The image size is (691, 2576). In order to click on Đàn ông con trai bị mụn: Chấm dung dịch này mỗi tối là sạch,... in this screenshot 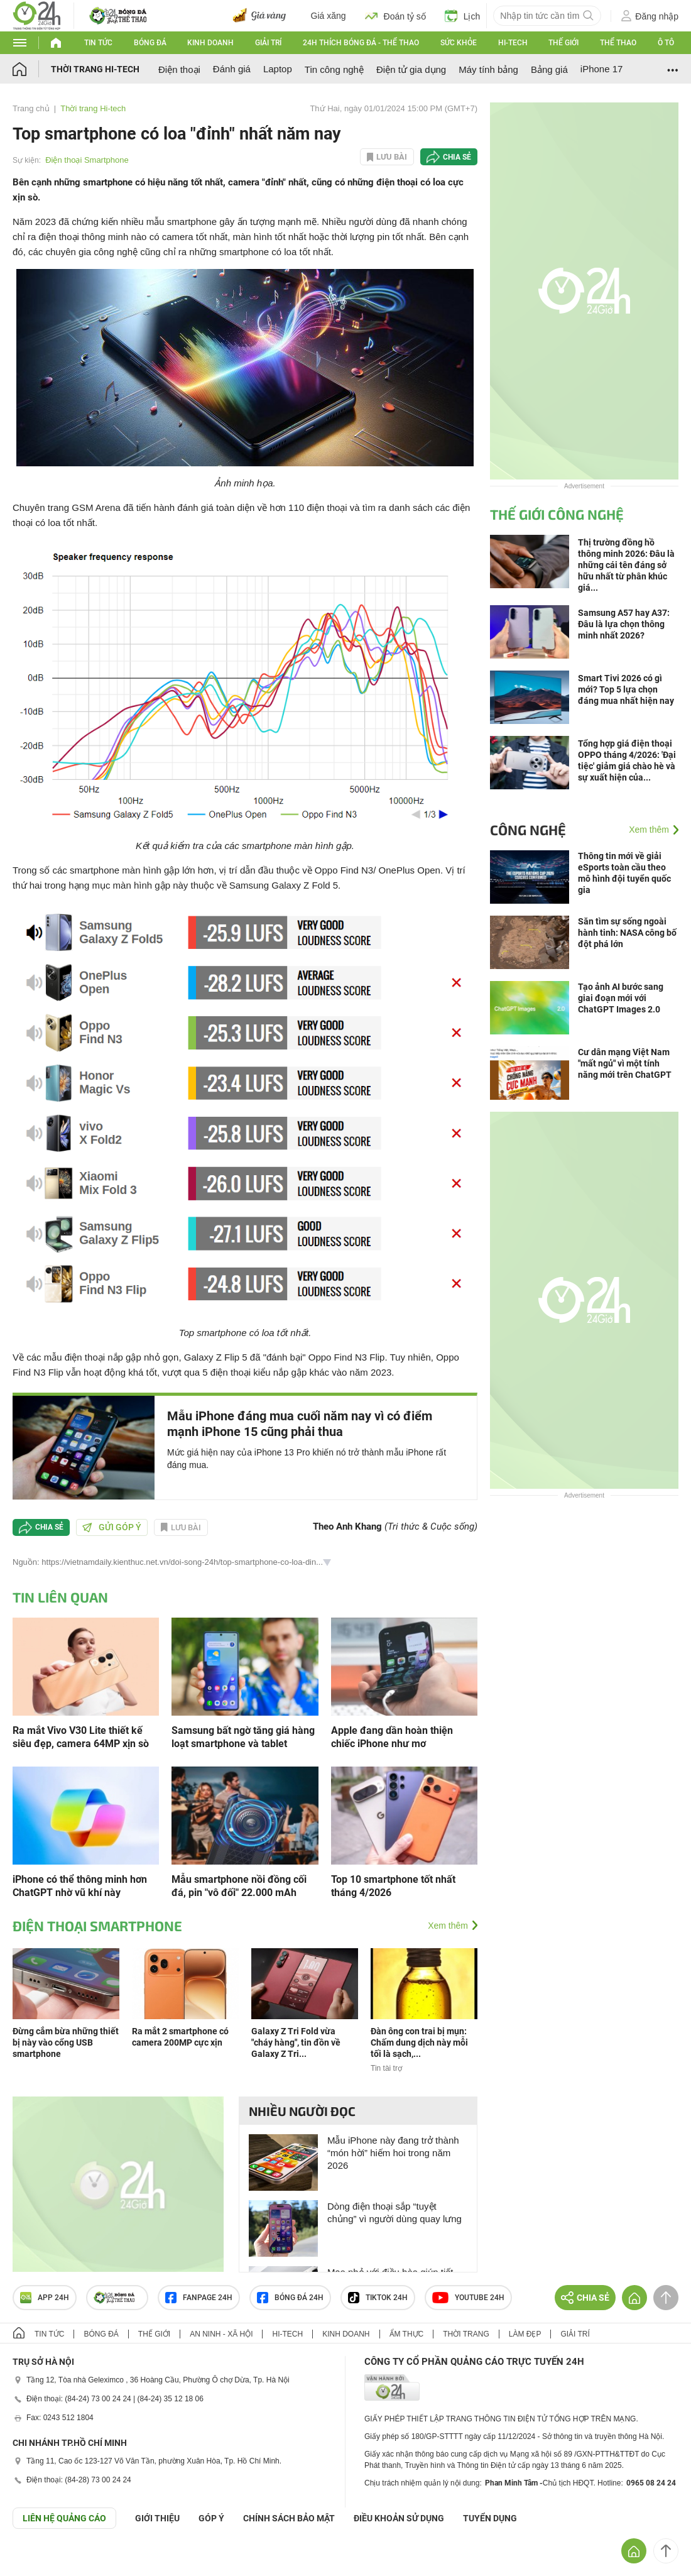, I will do `click(419, 2042)`.